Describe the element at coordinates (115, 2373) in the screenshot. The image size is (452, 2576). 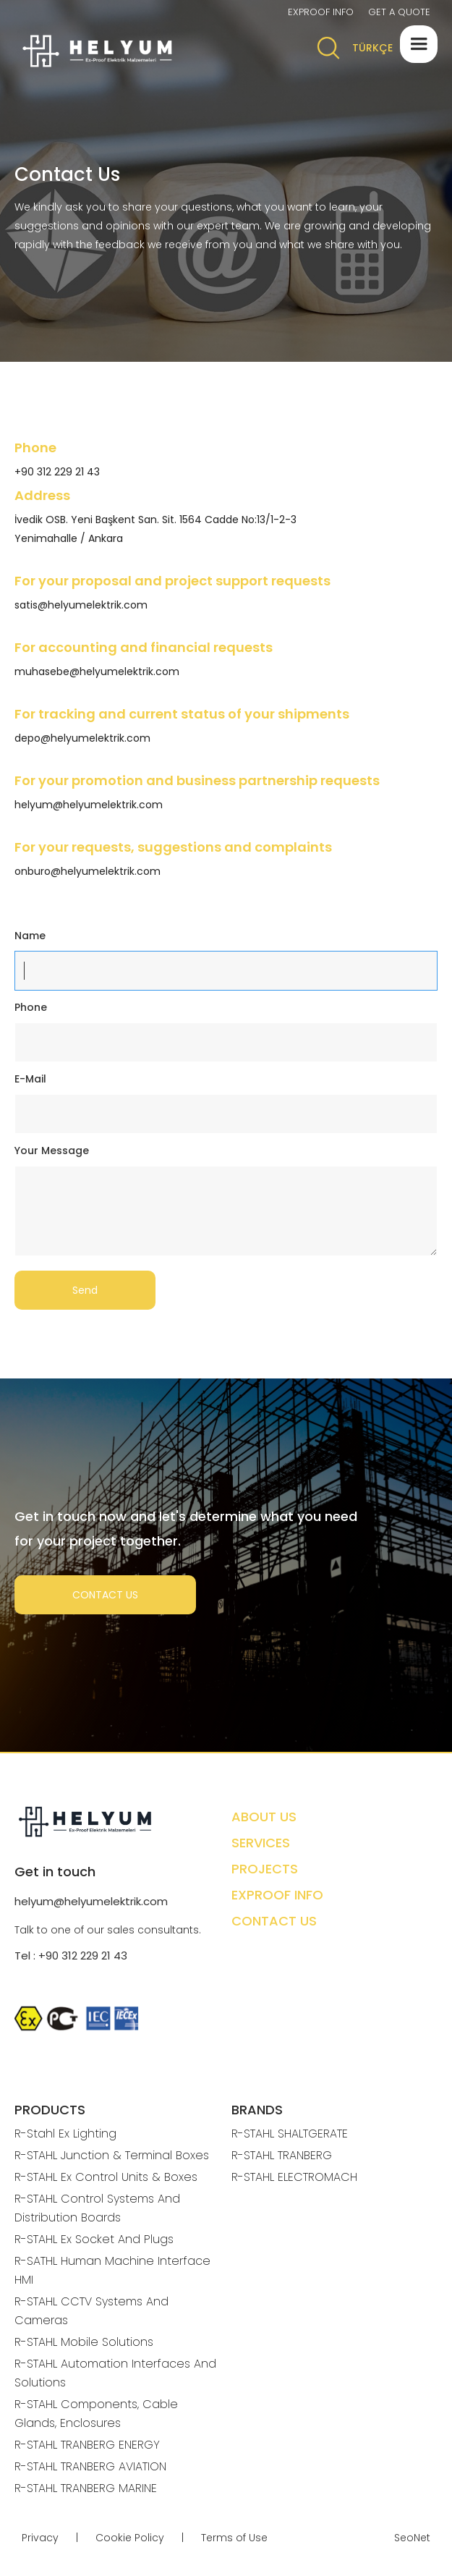
I see `R-STAHL Automation Interfaces And Solutions` at that location.